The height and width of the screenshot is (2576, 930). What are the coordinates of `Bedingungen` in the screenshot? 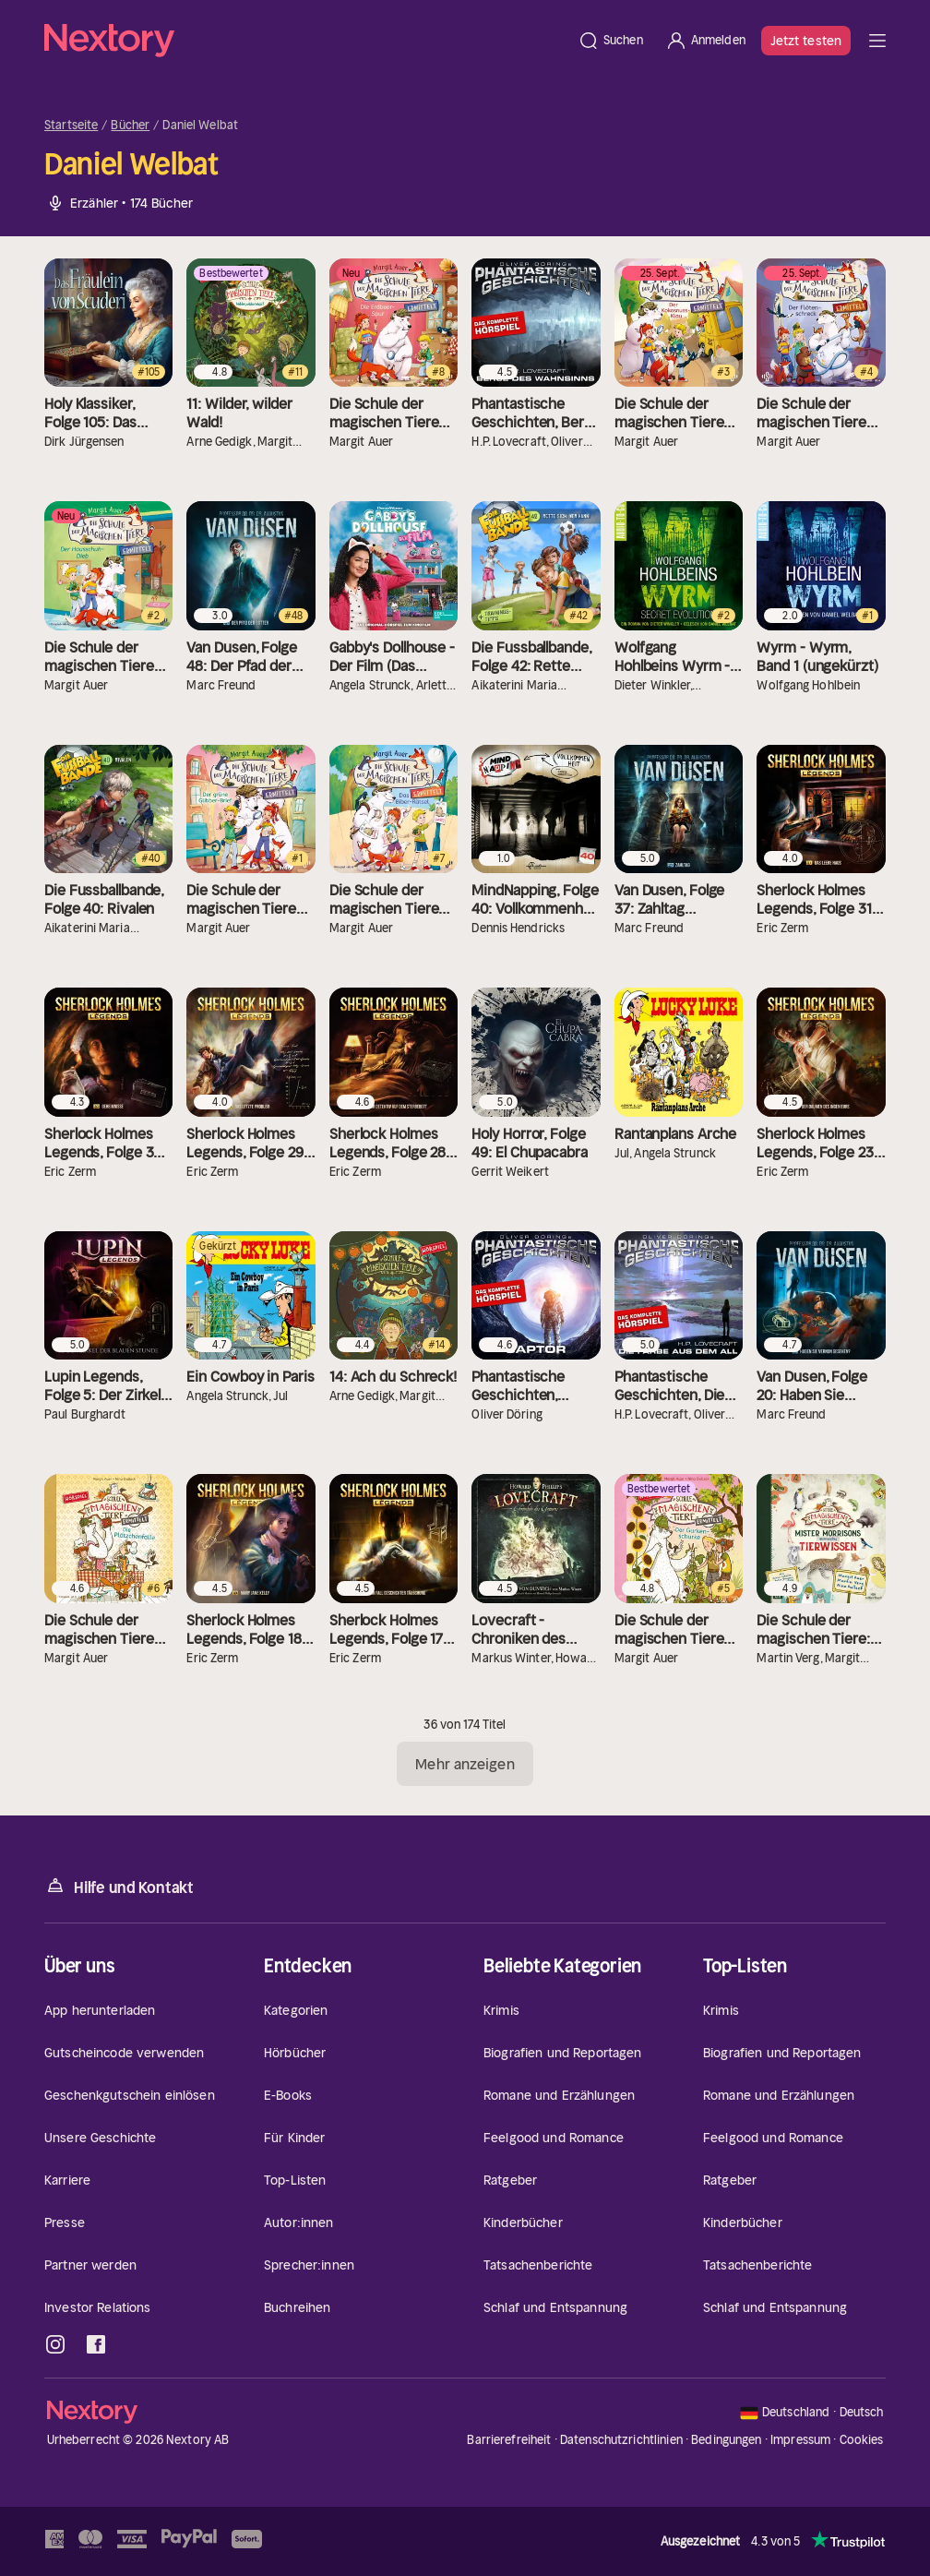 It's located at (726, 2440).